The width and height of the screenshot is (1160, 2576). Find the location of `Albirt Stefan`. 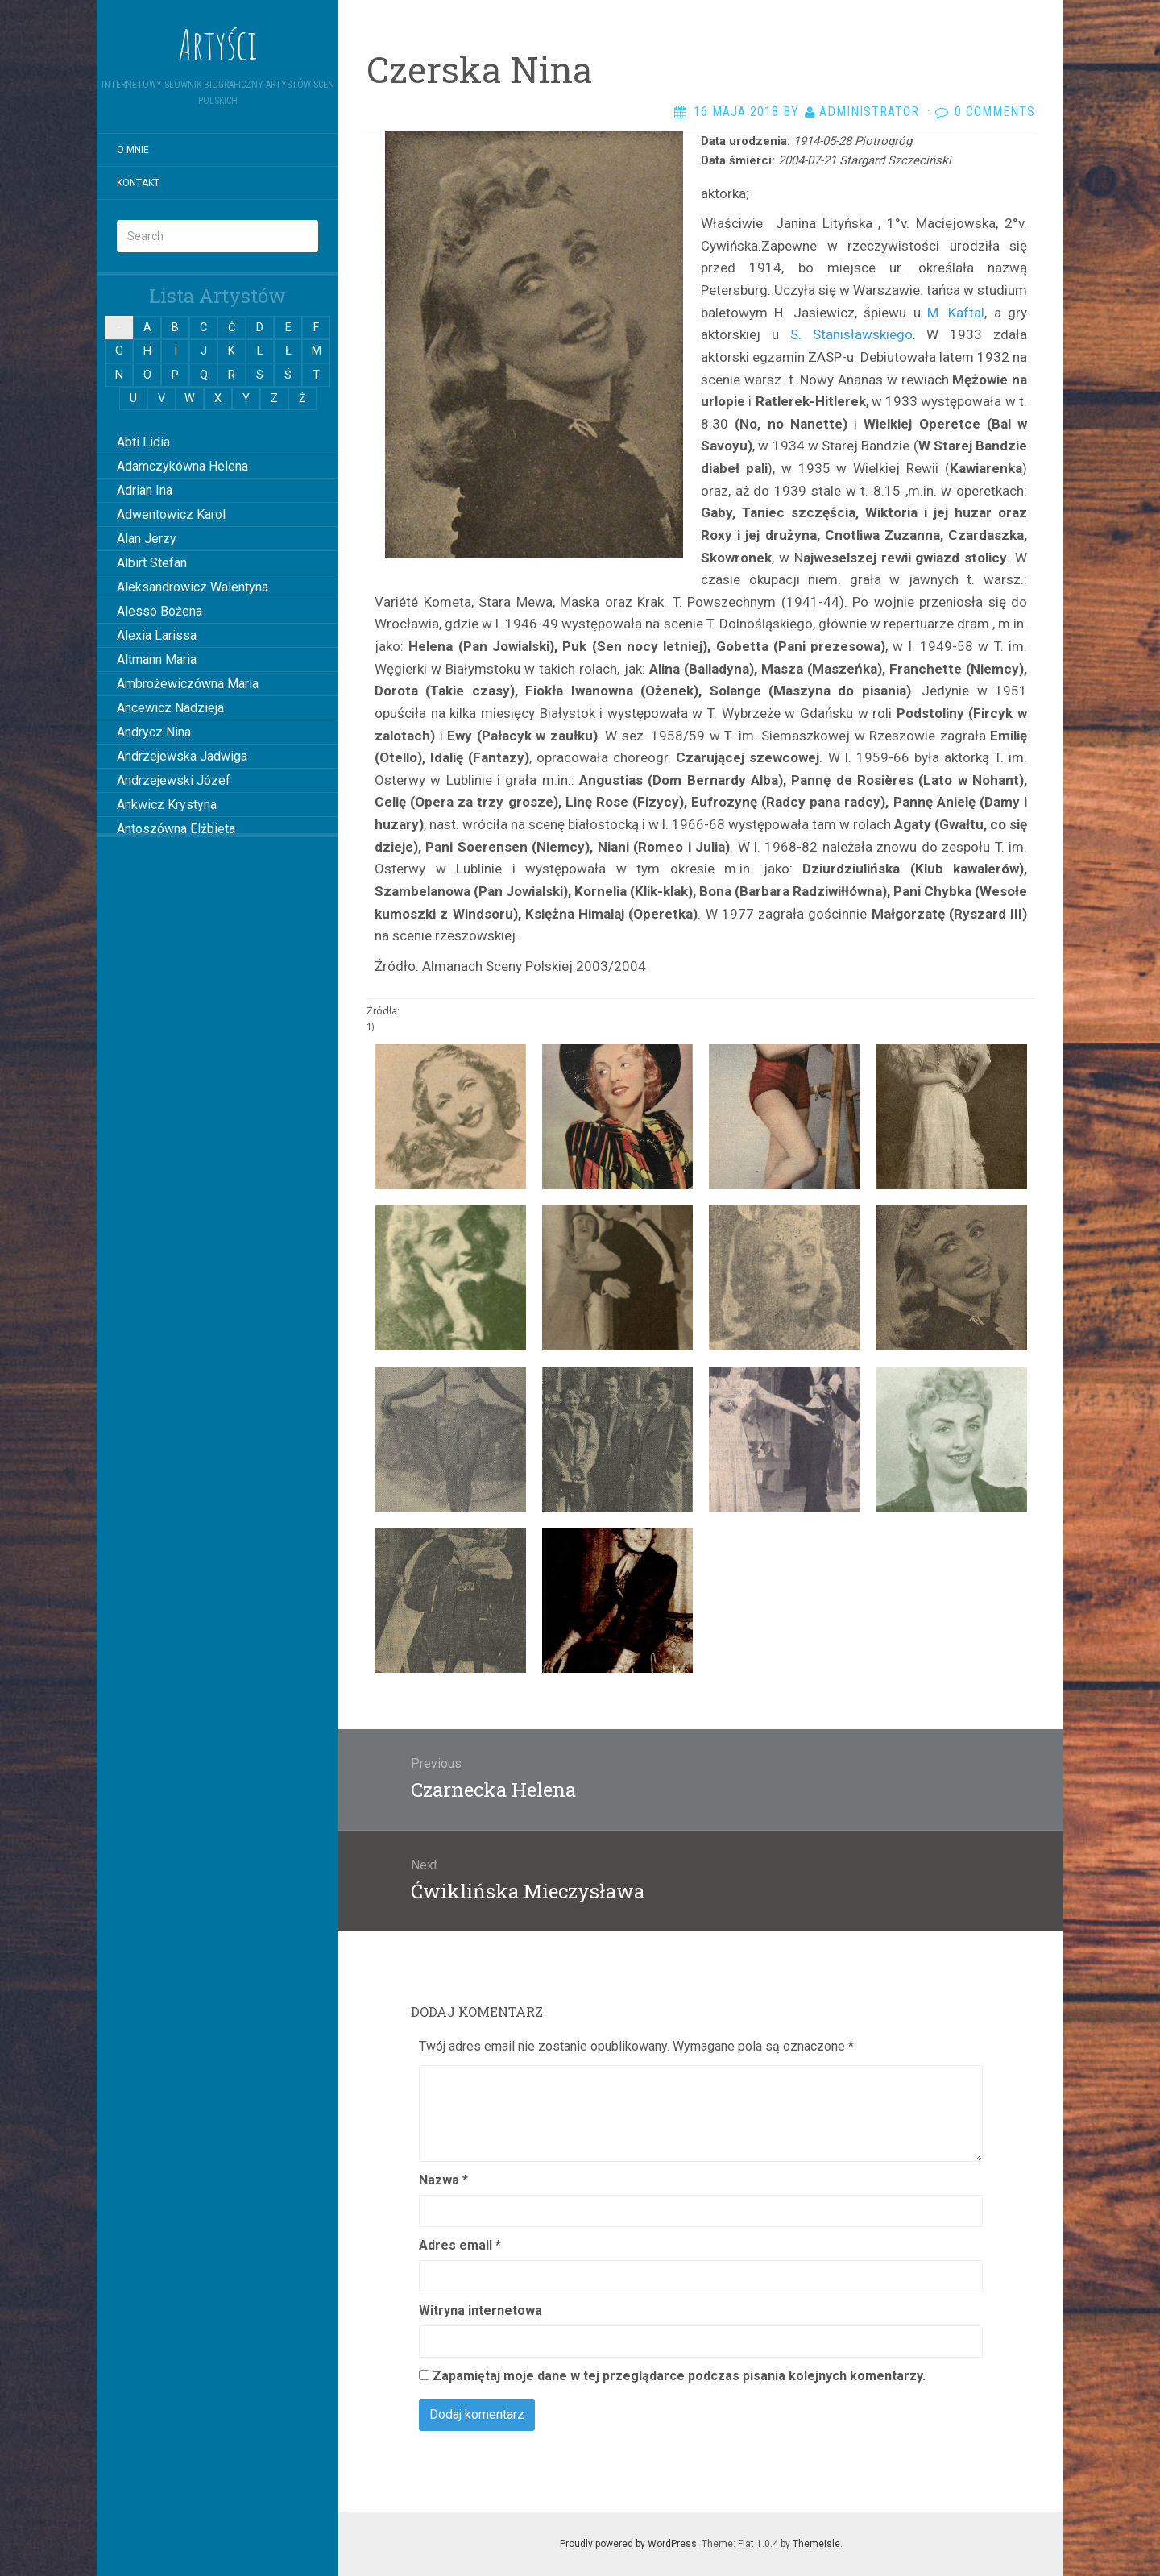

Albirt Stefan is located at coordinates (152, 562).